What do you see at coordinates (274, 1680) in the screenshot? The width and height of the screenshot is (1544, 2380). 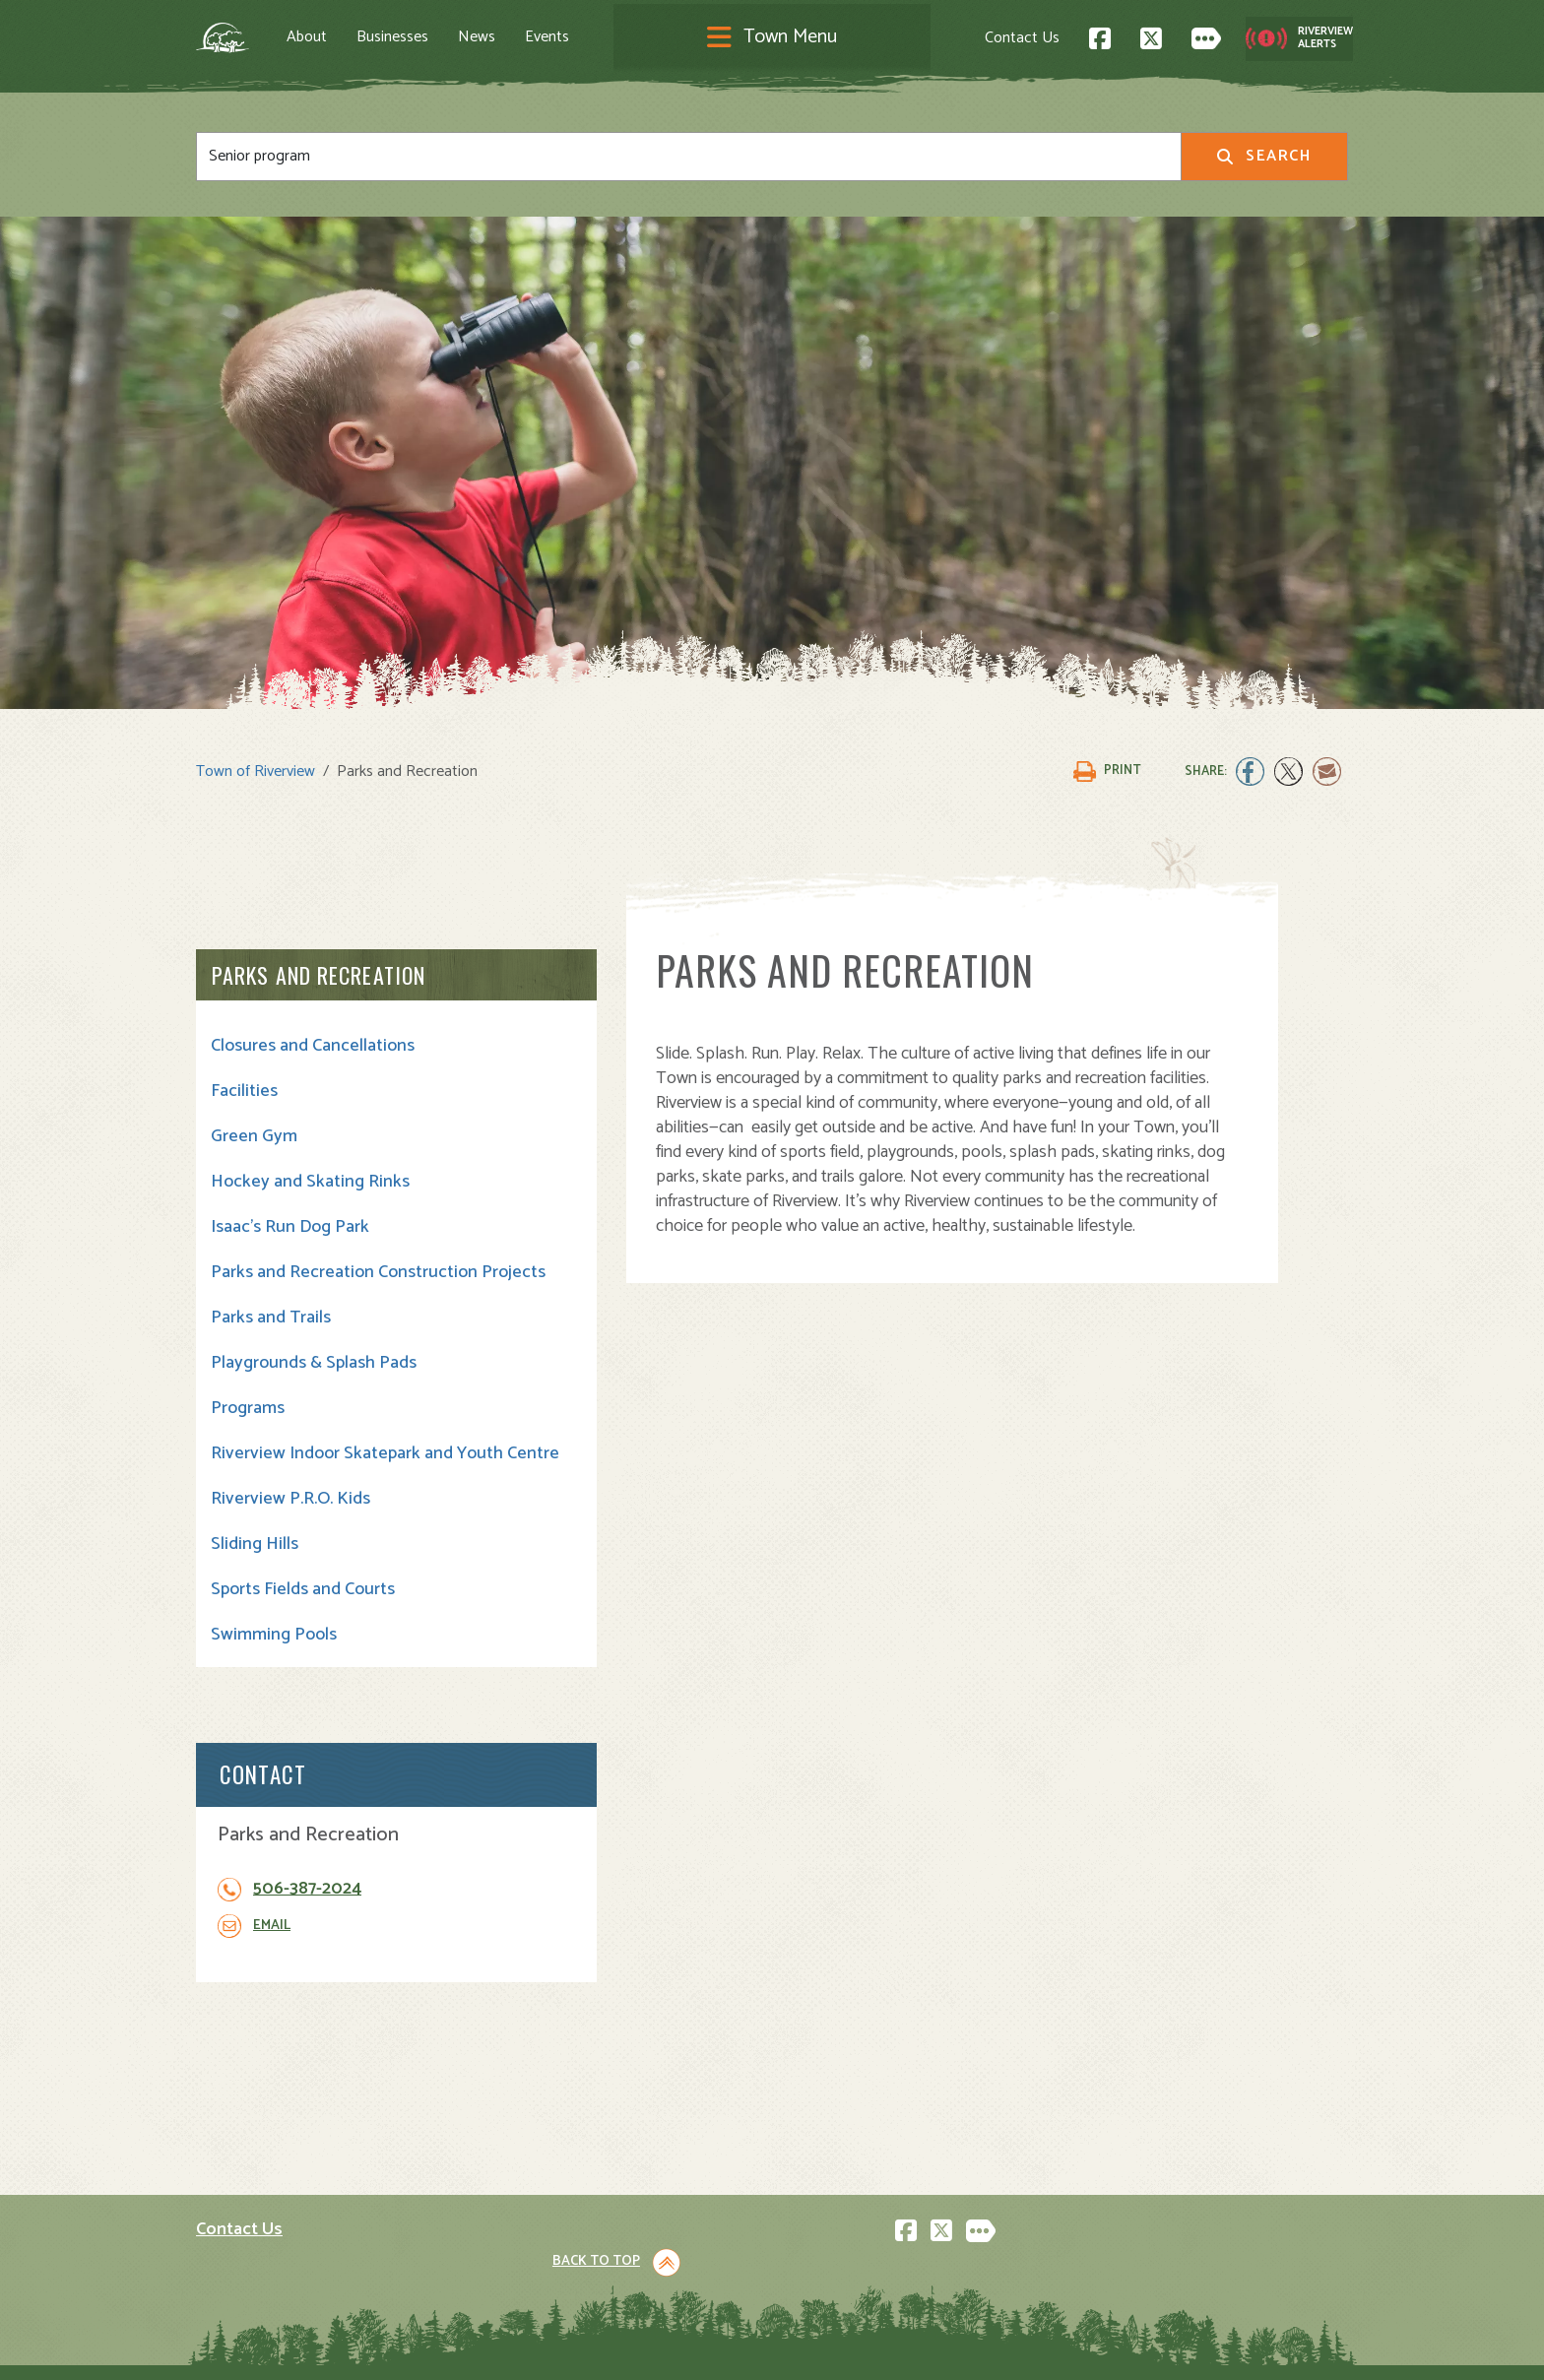 I see `Swimming Pools` at bounding box center [274, 1680].